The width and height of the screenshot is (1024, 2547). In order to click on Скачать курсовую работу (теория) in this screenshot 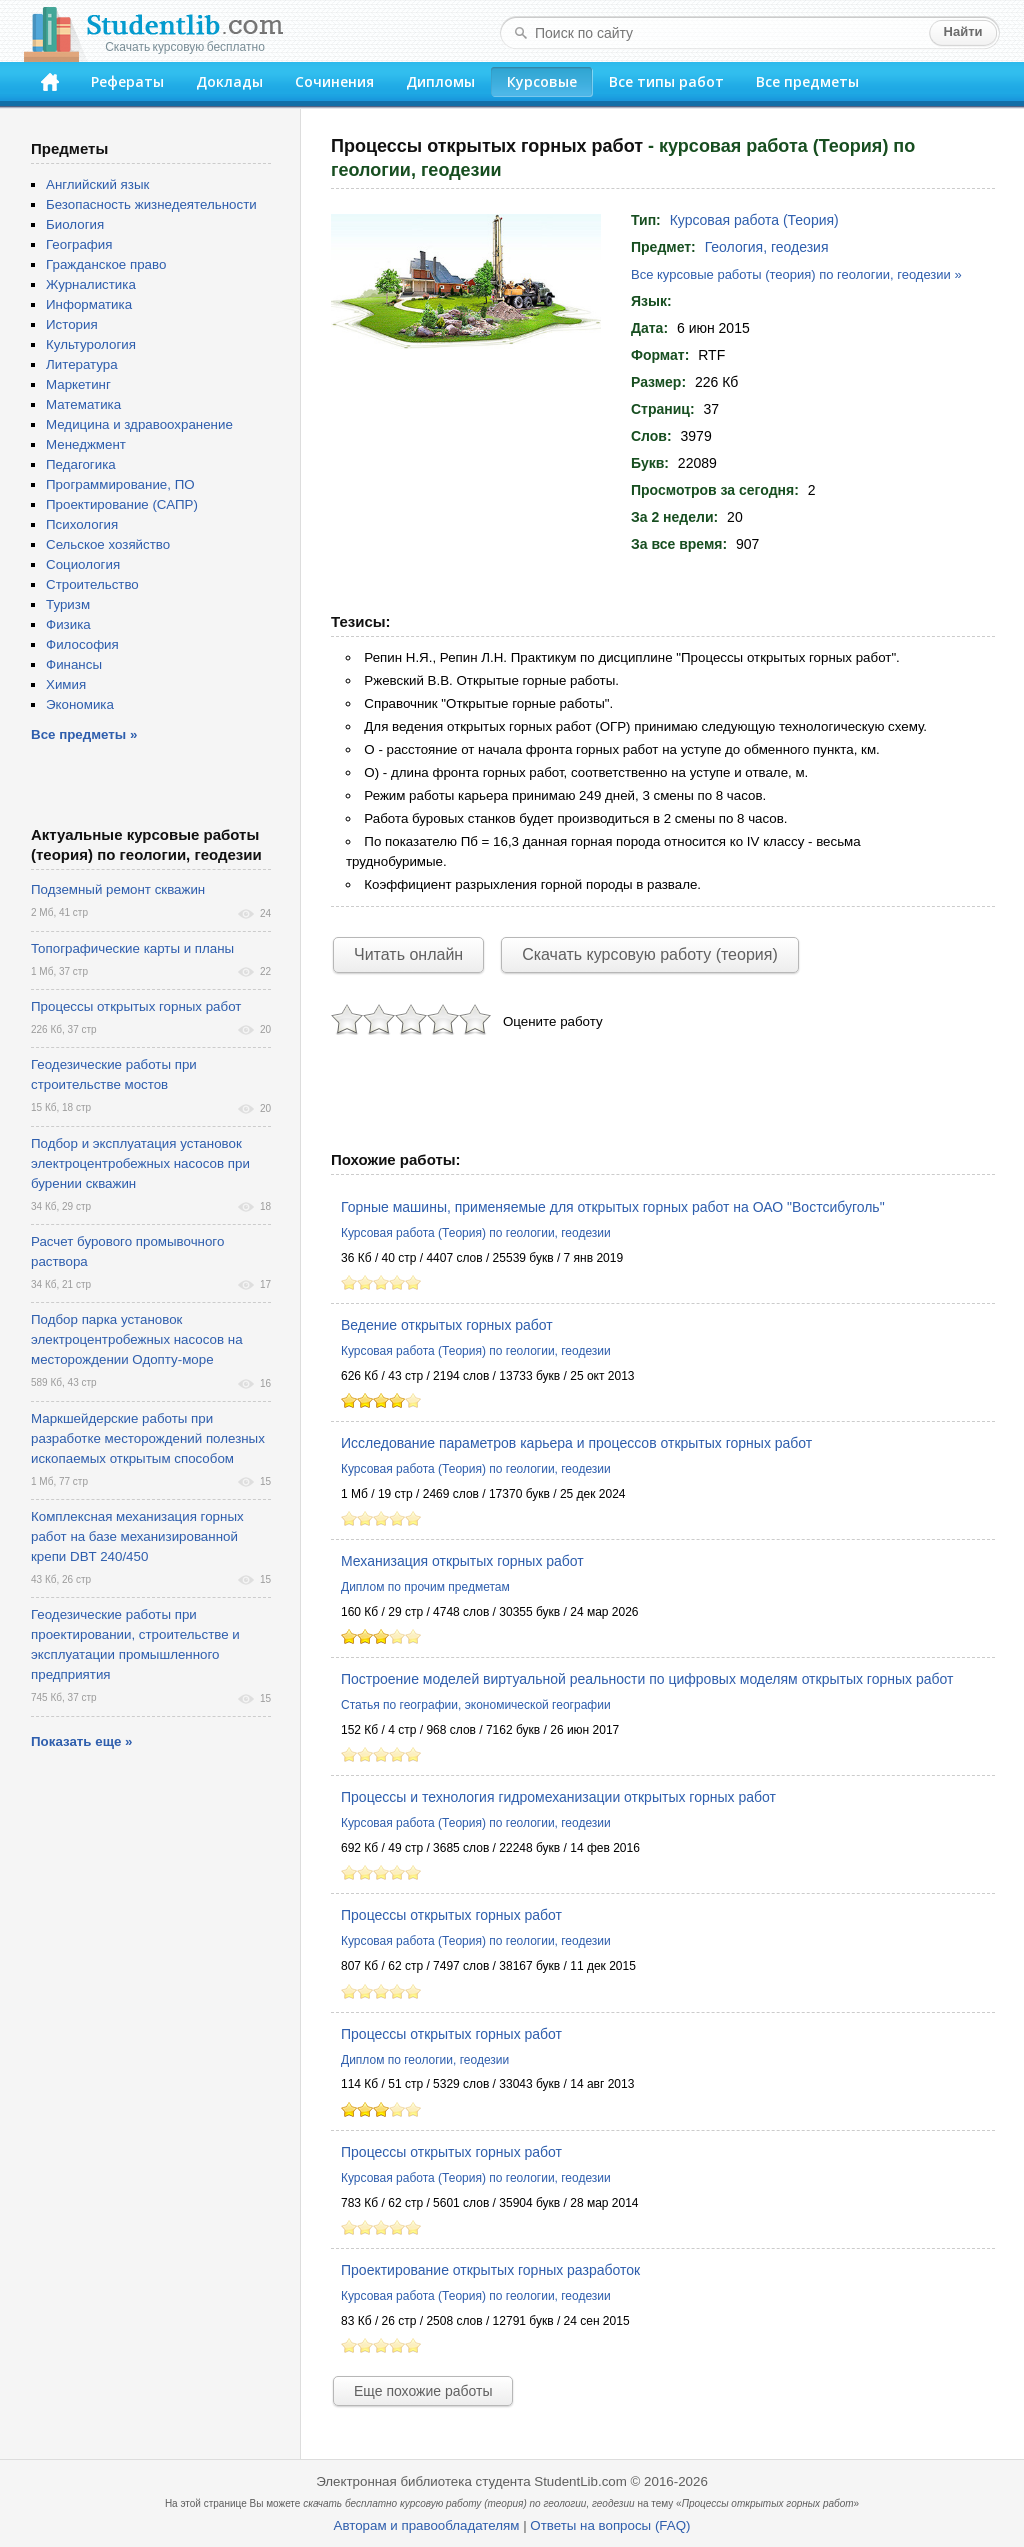, I will do `click(650, 954)`.